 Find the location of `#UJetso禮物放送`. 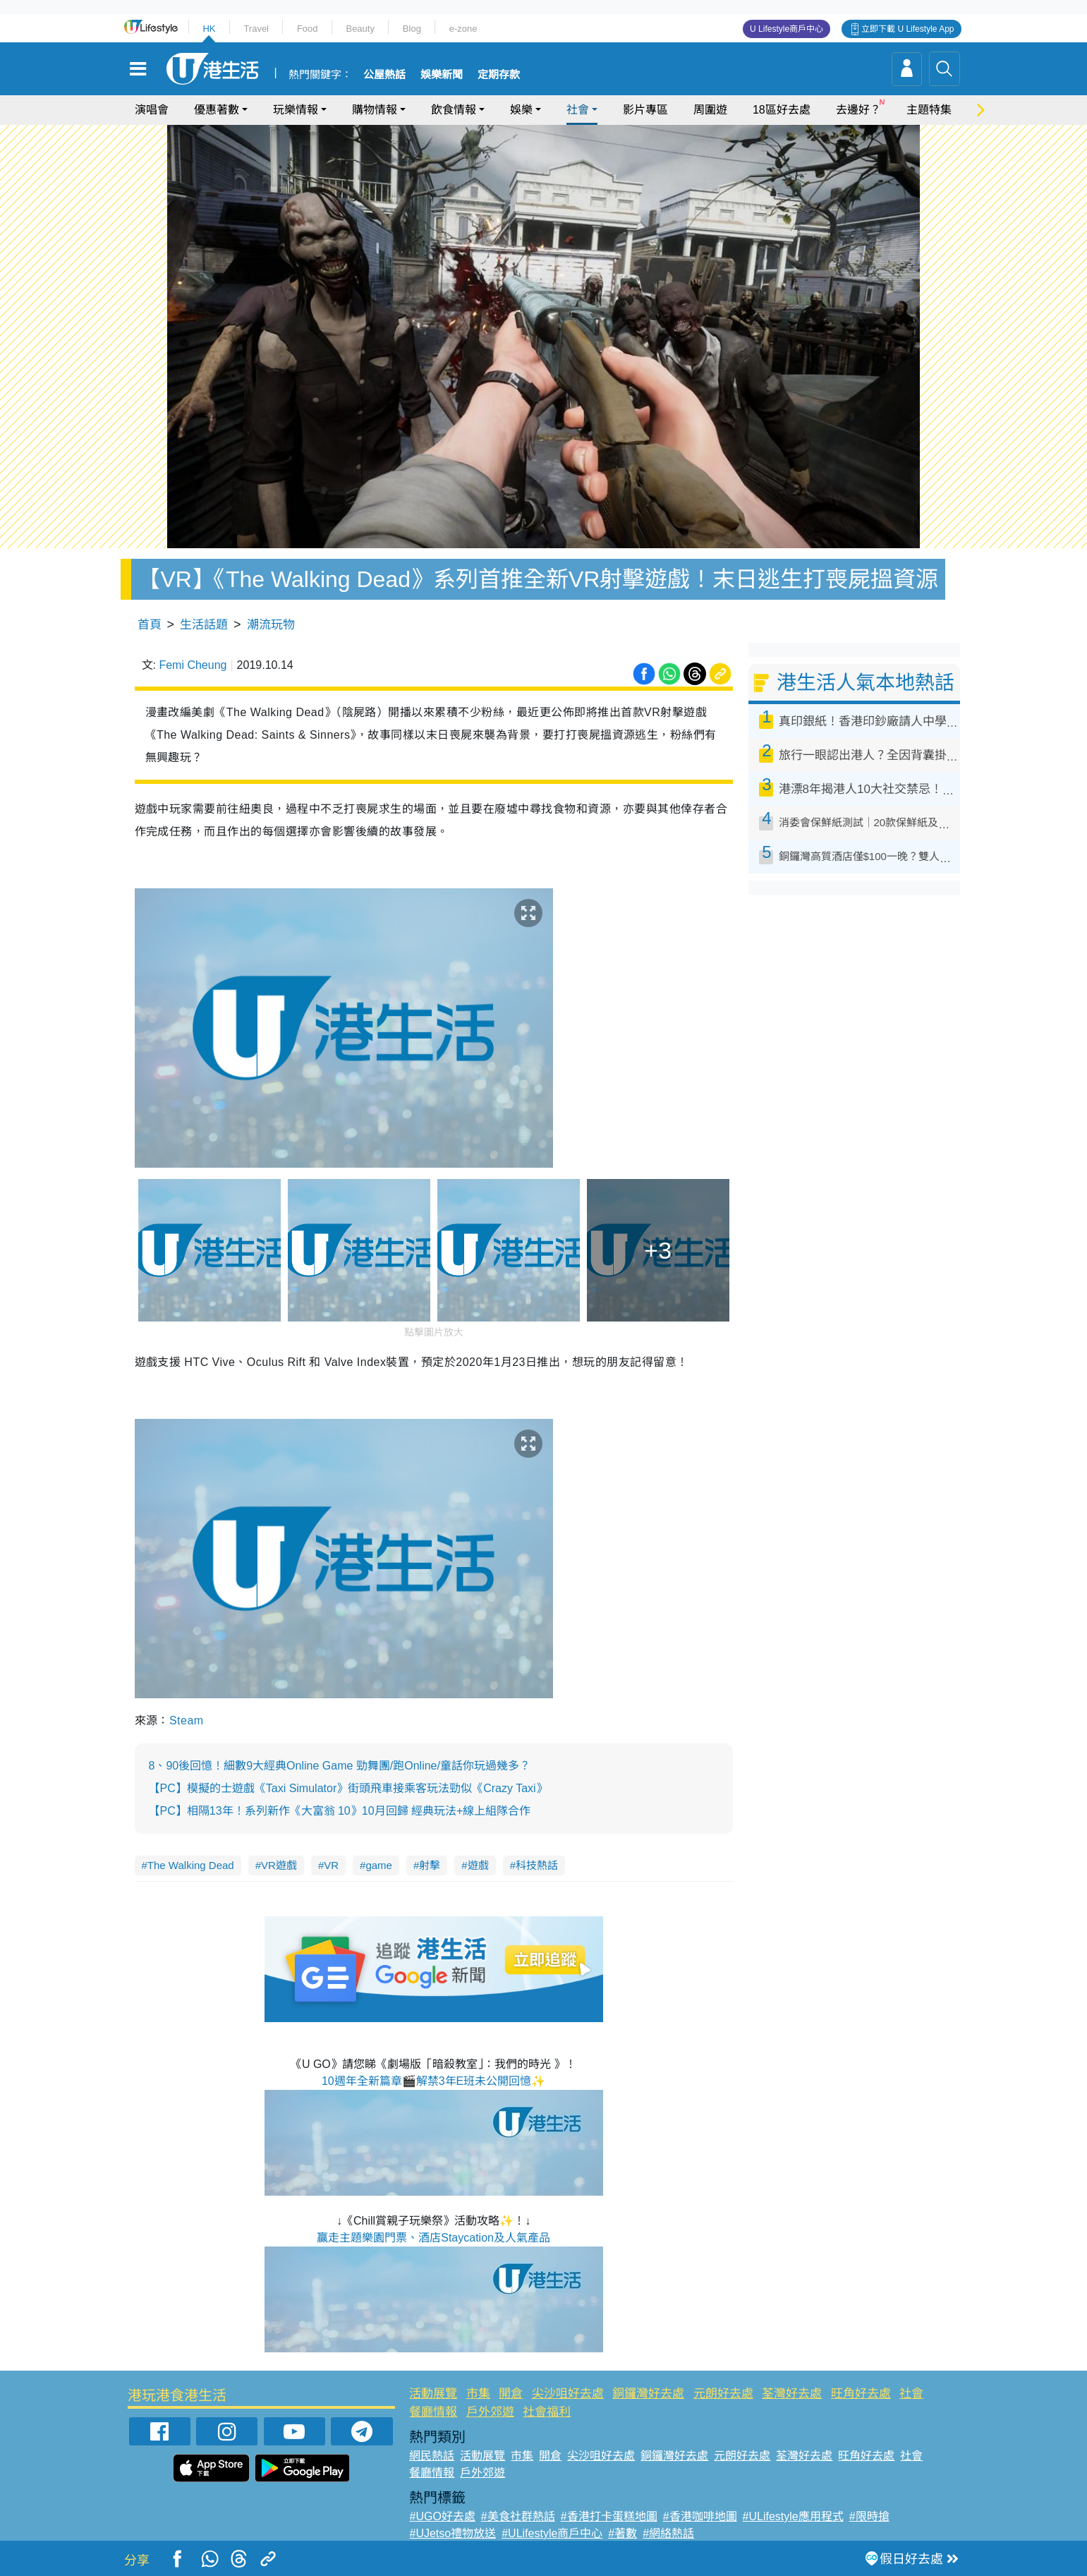

#UJetso禮物放送 is located at coordinates (452, 2533).